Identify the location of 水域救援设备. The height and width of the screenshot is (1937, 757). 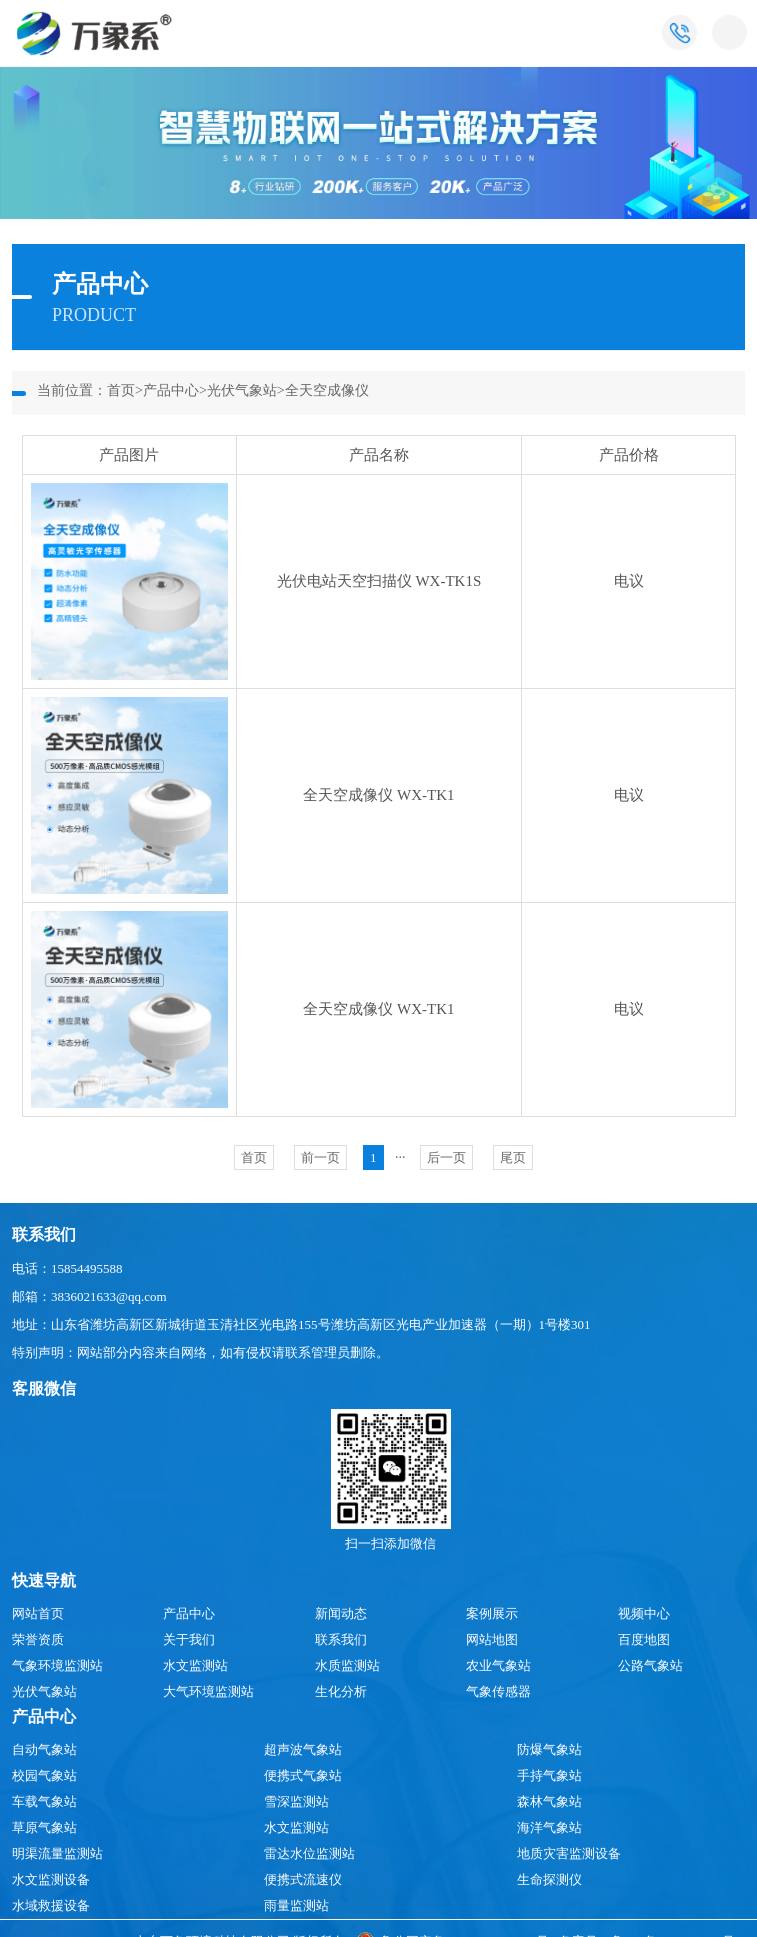
(51, 1905).